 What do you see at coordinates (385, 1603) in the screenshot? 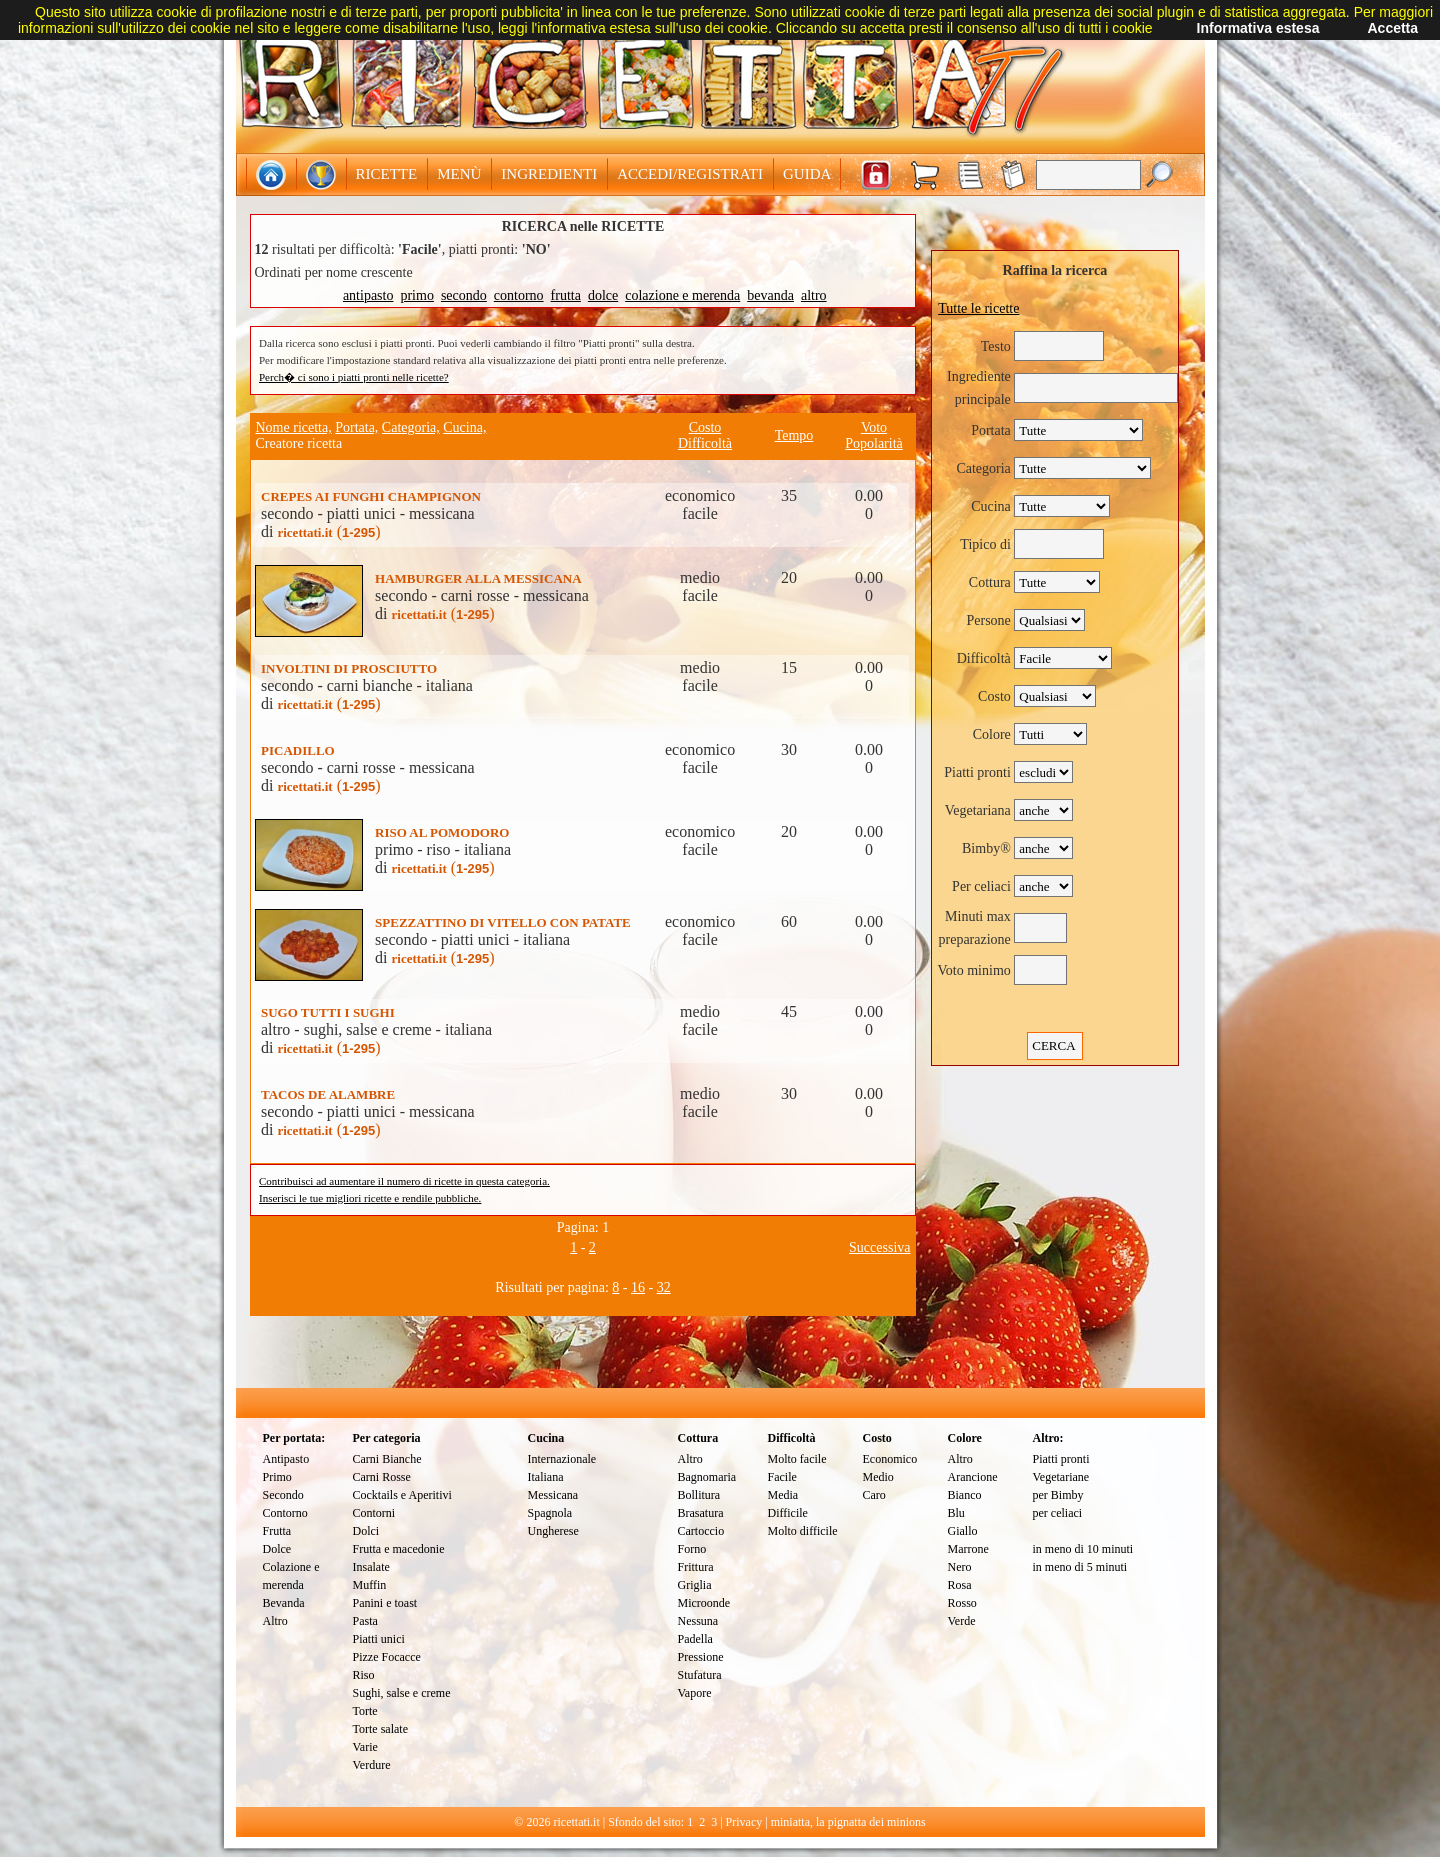
I see `Panini e toast` at bounding box center [385, 1603].